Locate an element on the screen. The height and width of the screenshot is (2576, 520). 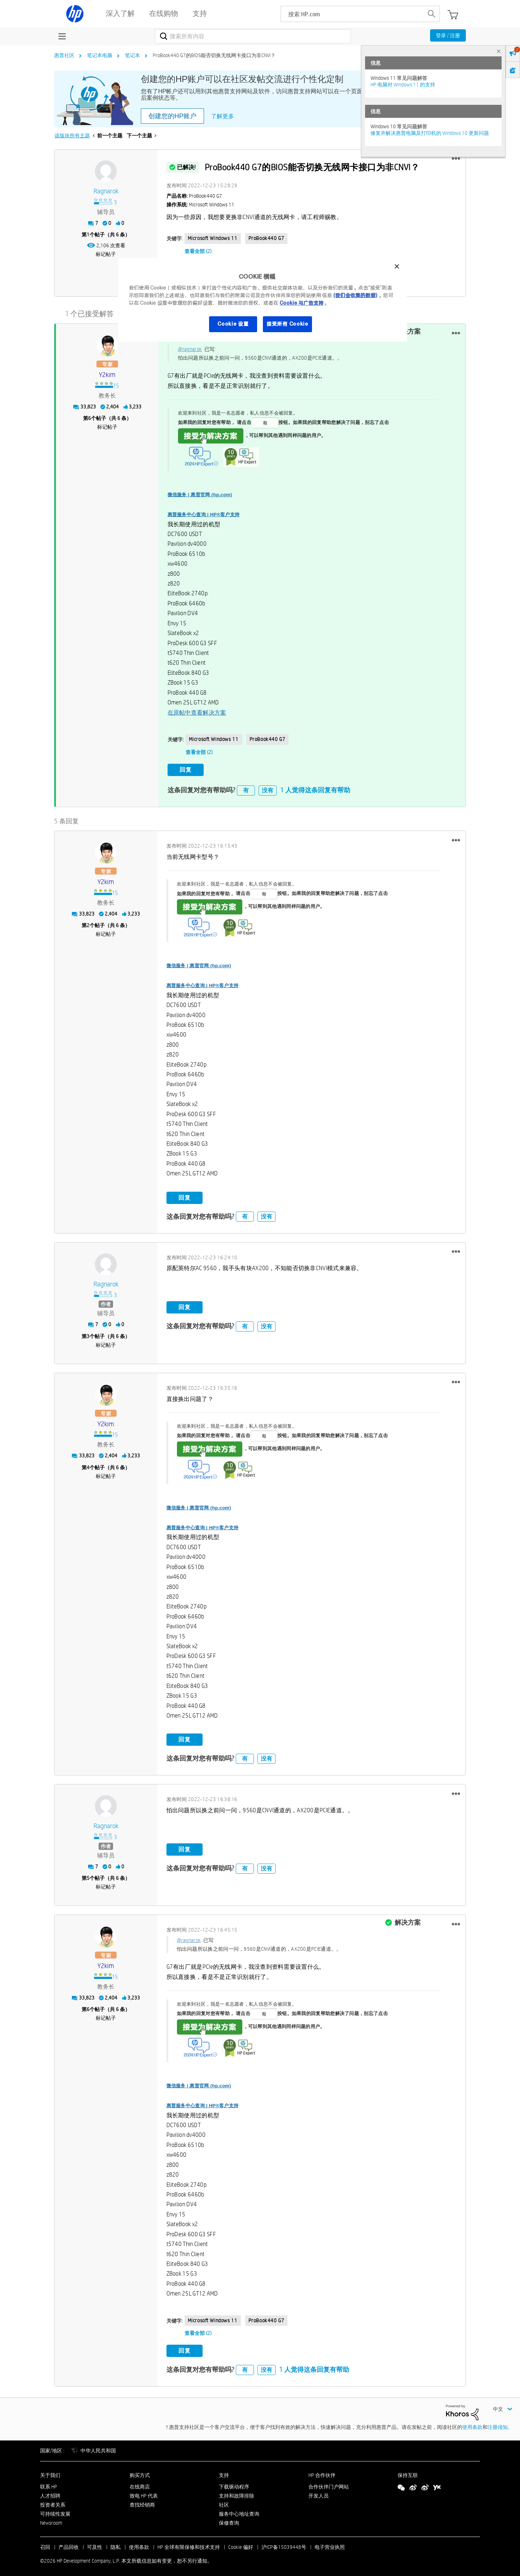
ProBook440 G7的BIOS能否切换无线网卡接口为非CNVI？ [link] is located at coordinates (214, 55).